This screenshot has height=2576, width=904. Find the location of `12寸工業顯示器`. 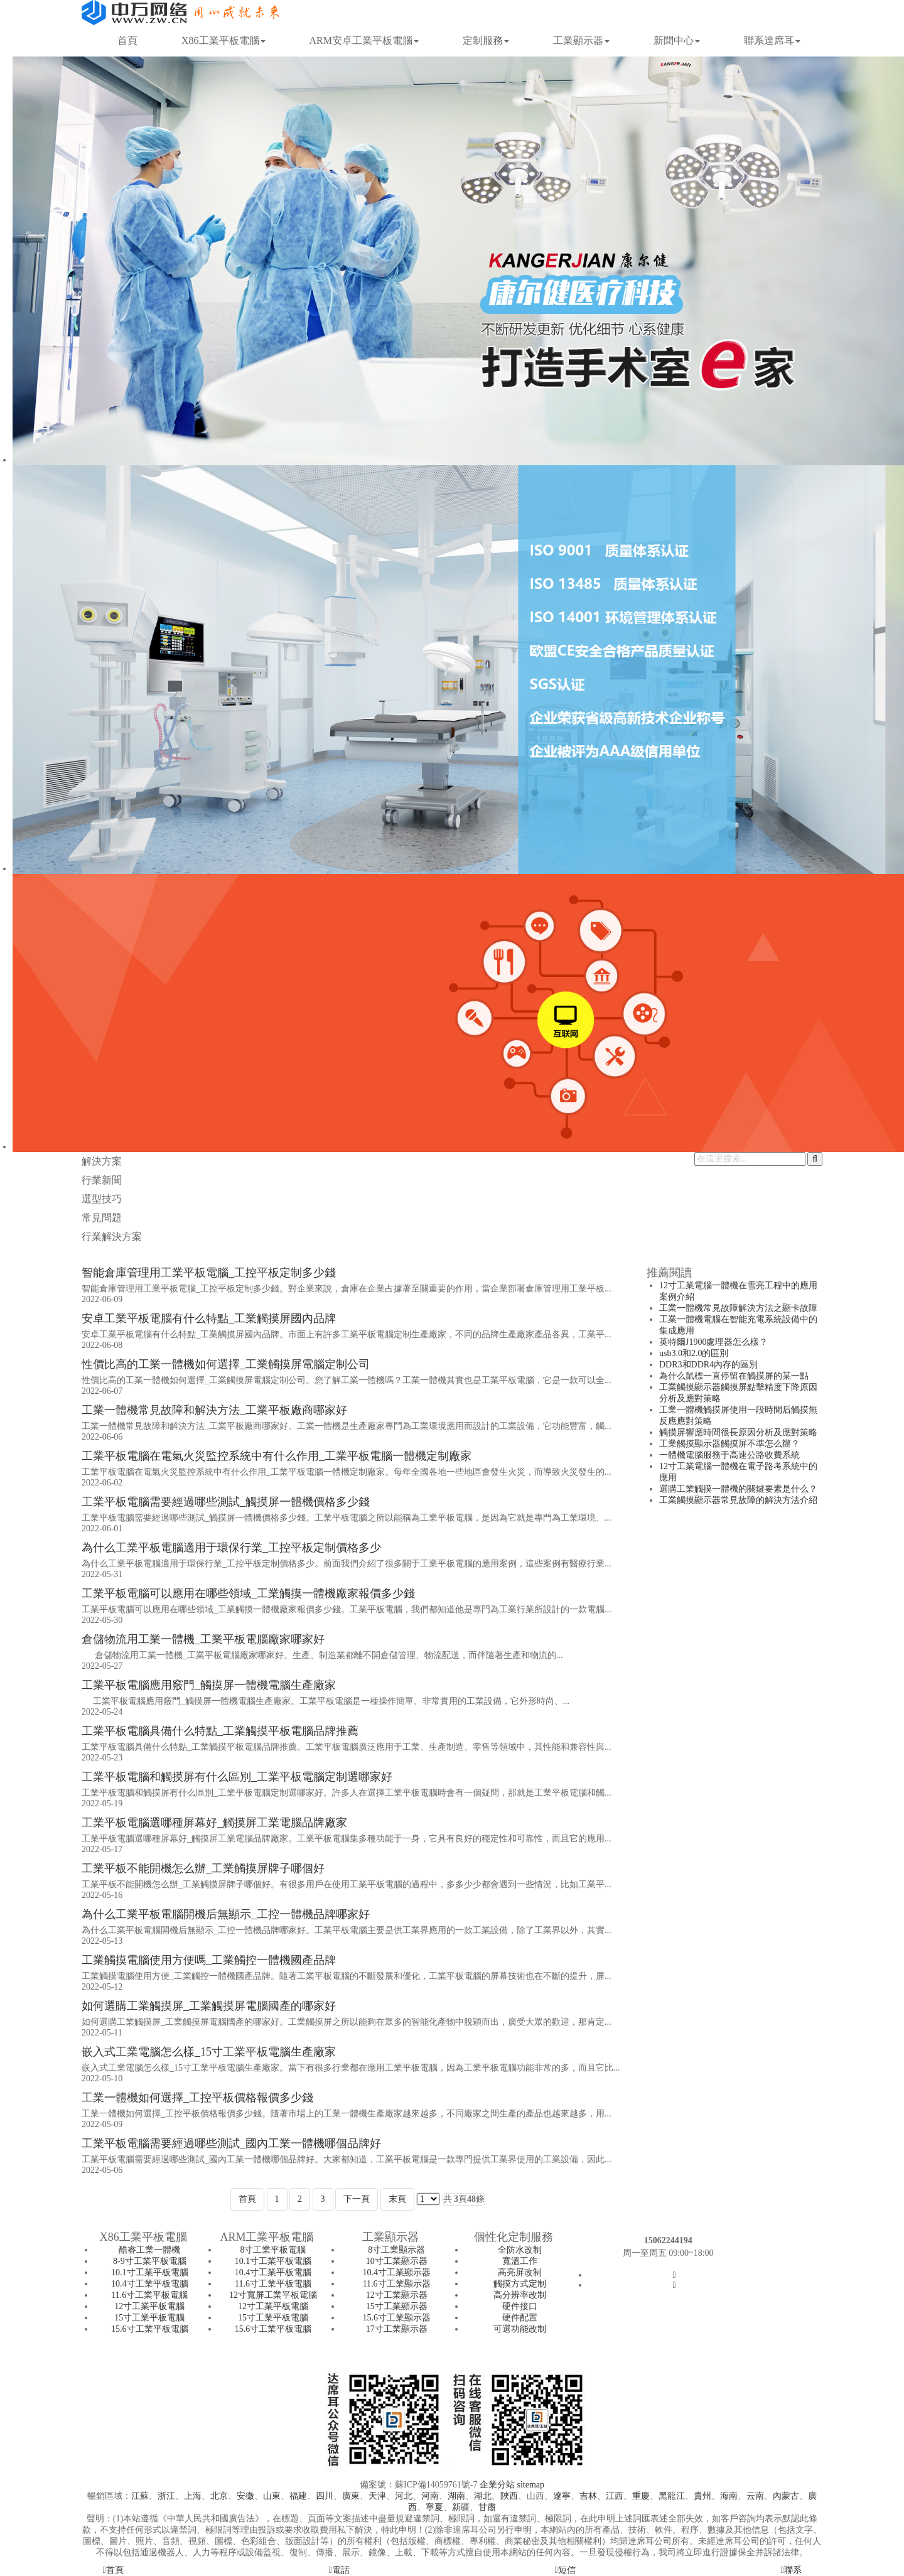

12寸工業顯示器 is located at coordinates (397, 2295).